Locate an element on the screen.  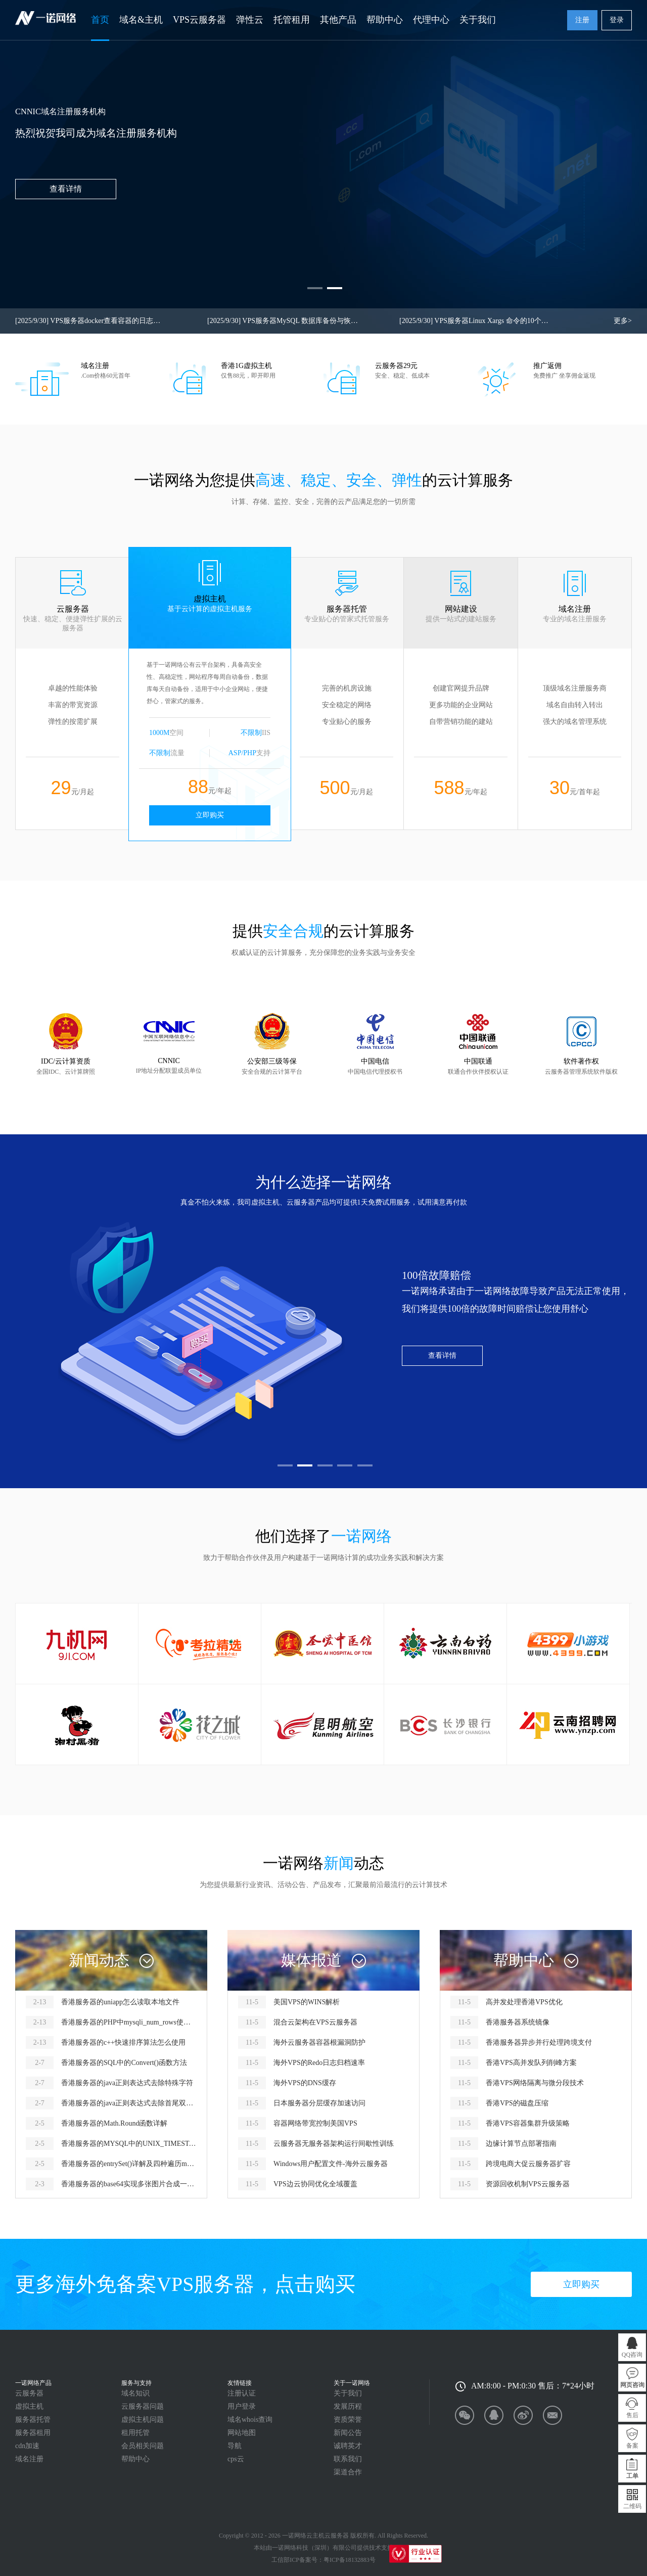
用户登录 is located at coordinates (241, 2406).